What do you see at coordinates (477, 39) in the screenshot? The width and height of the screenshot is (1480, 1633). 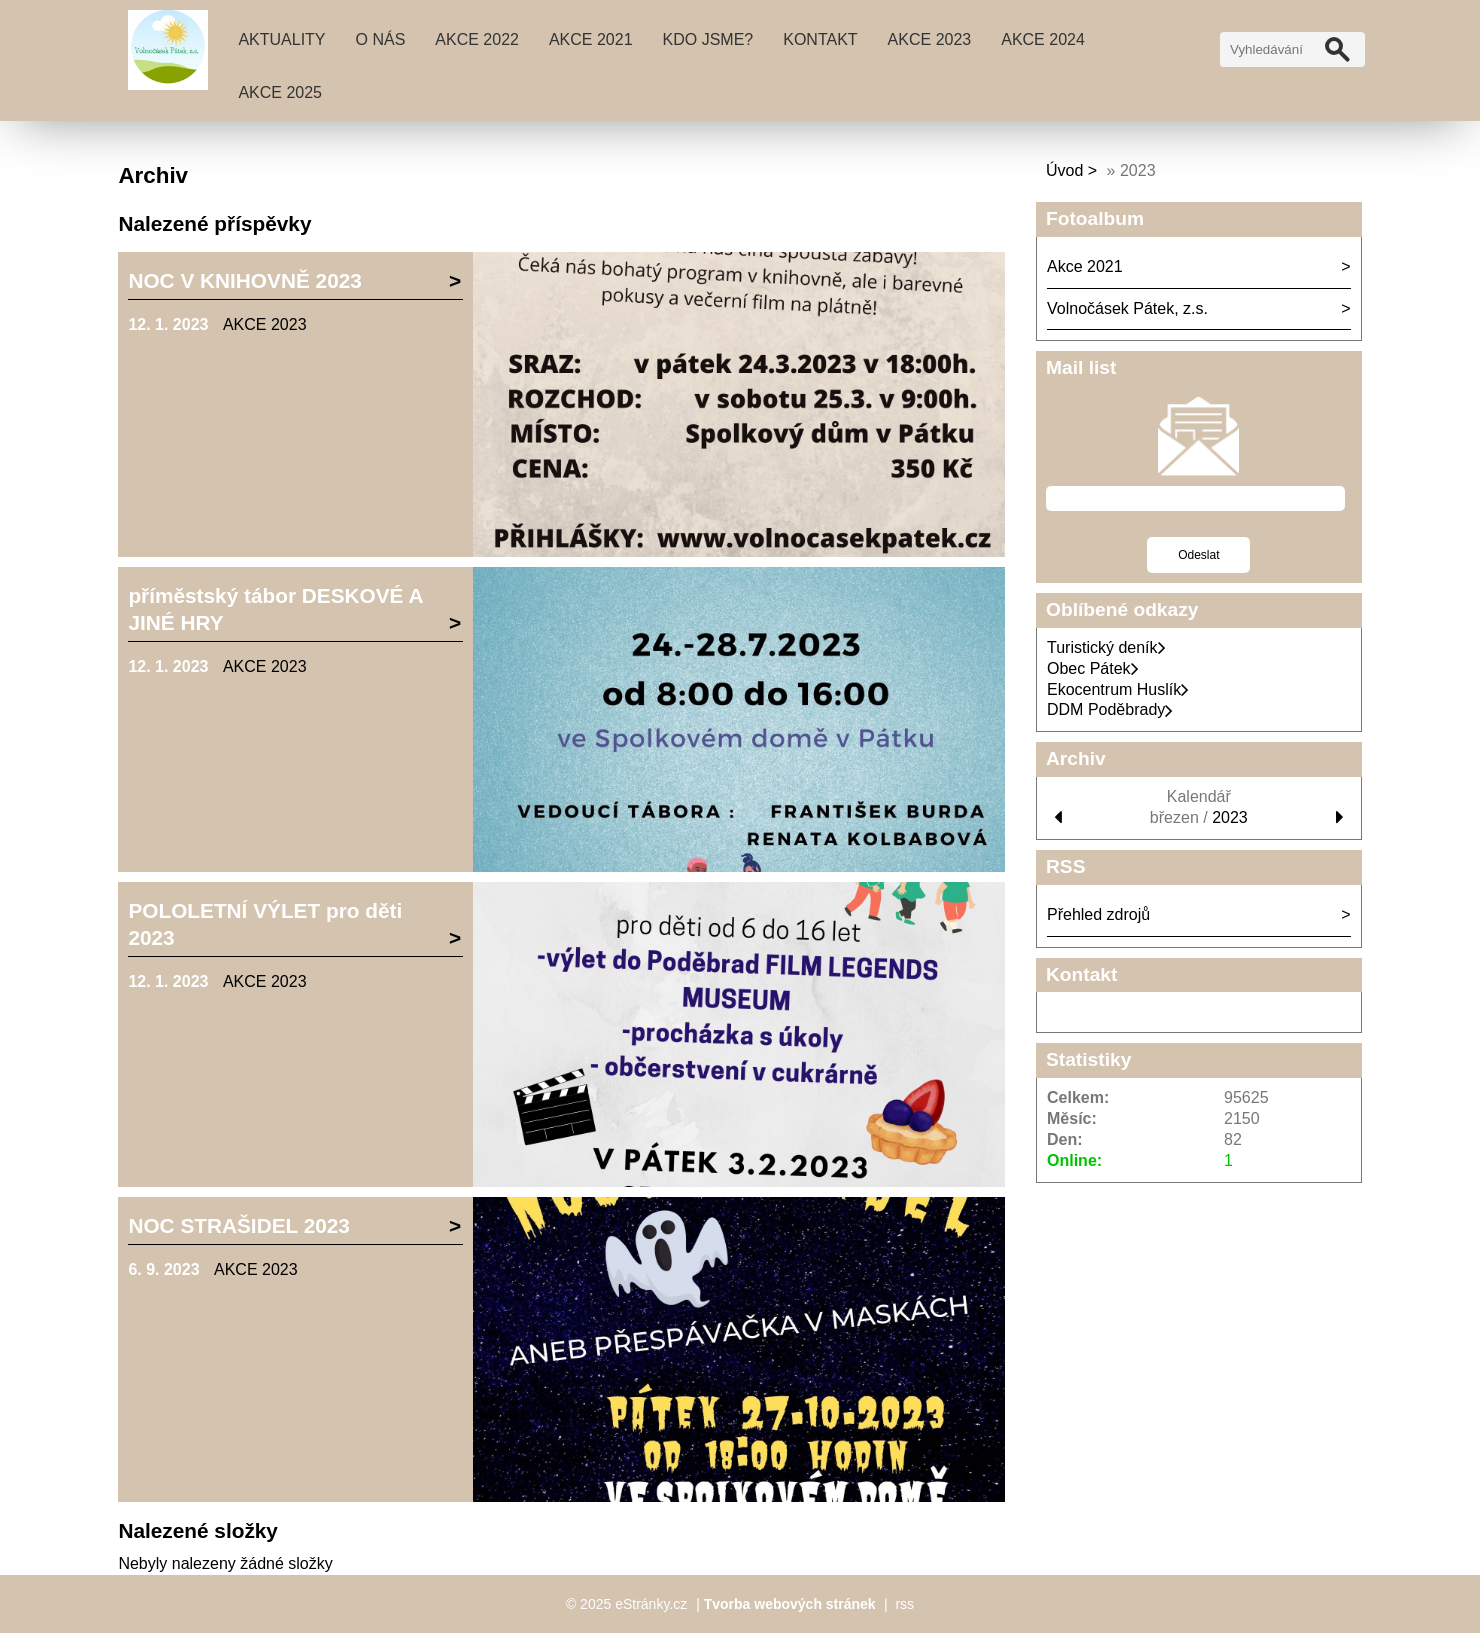 I see `AKCE 2022` at bounding box center [477, 39].